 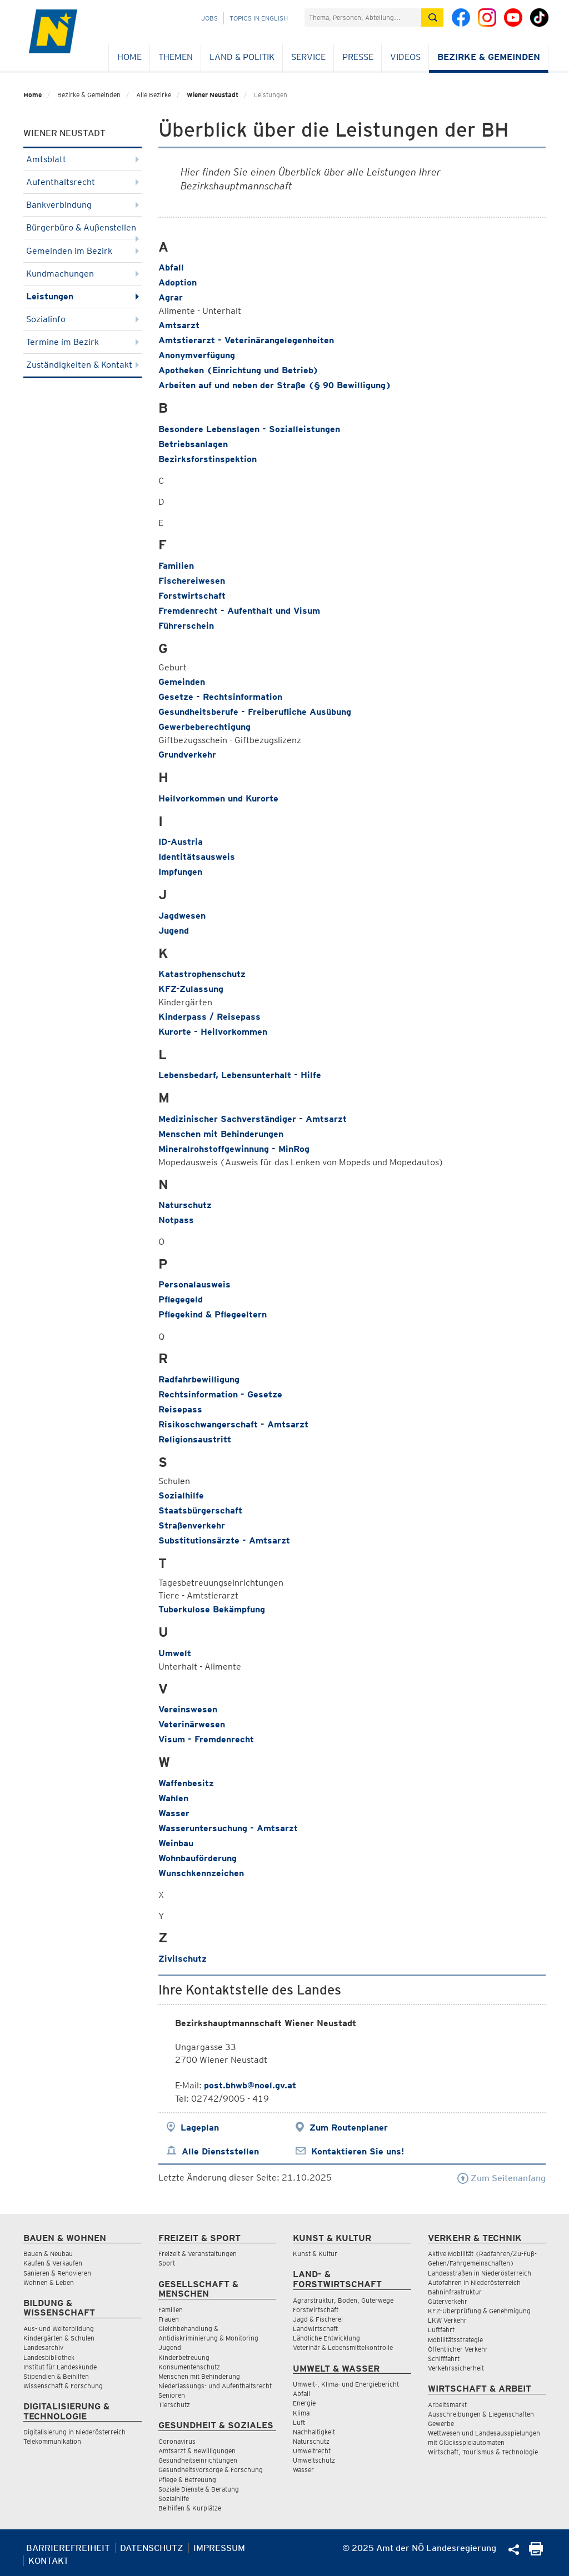 What do you see at coordinates (48, 2357) in the screenshot?
I see `Landesbibliothek` at bounding box center [48, 2357].